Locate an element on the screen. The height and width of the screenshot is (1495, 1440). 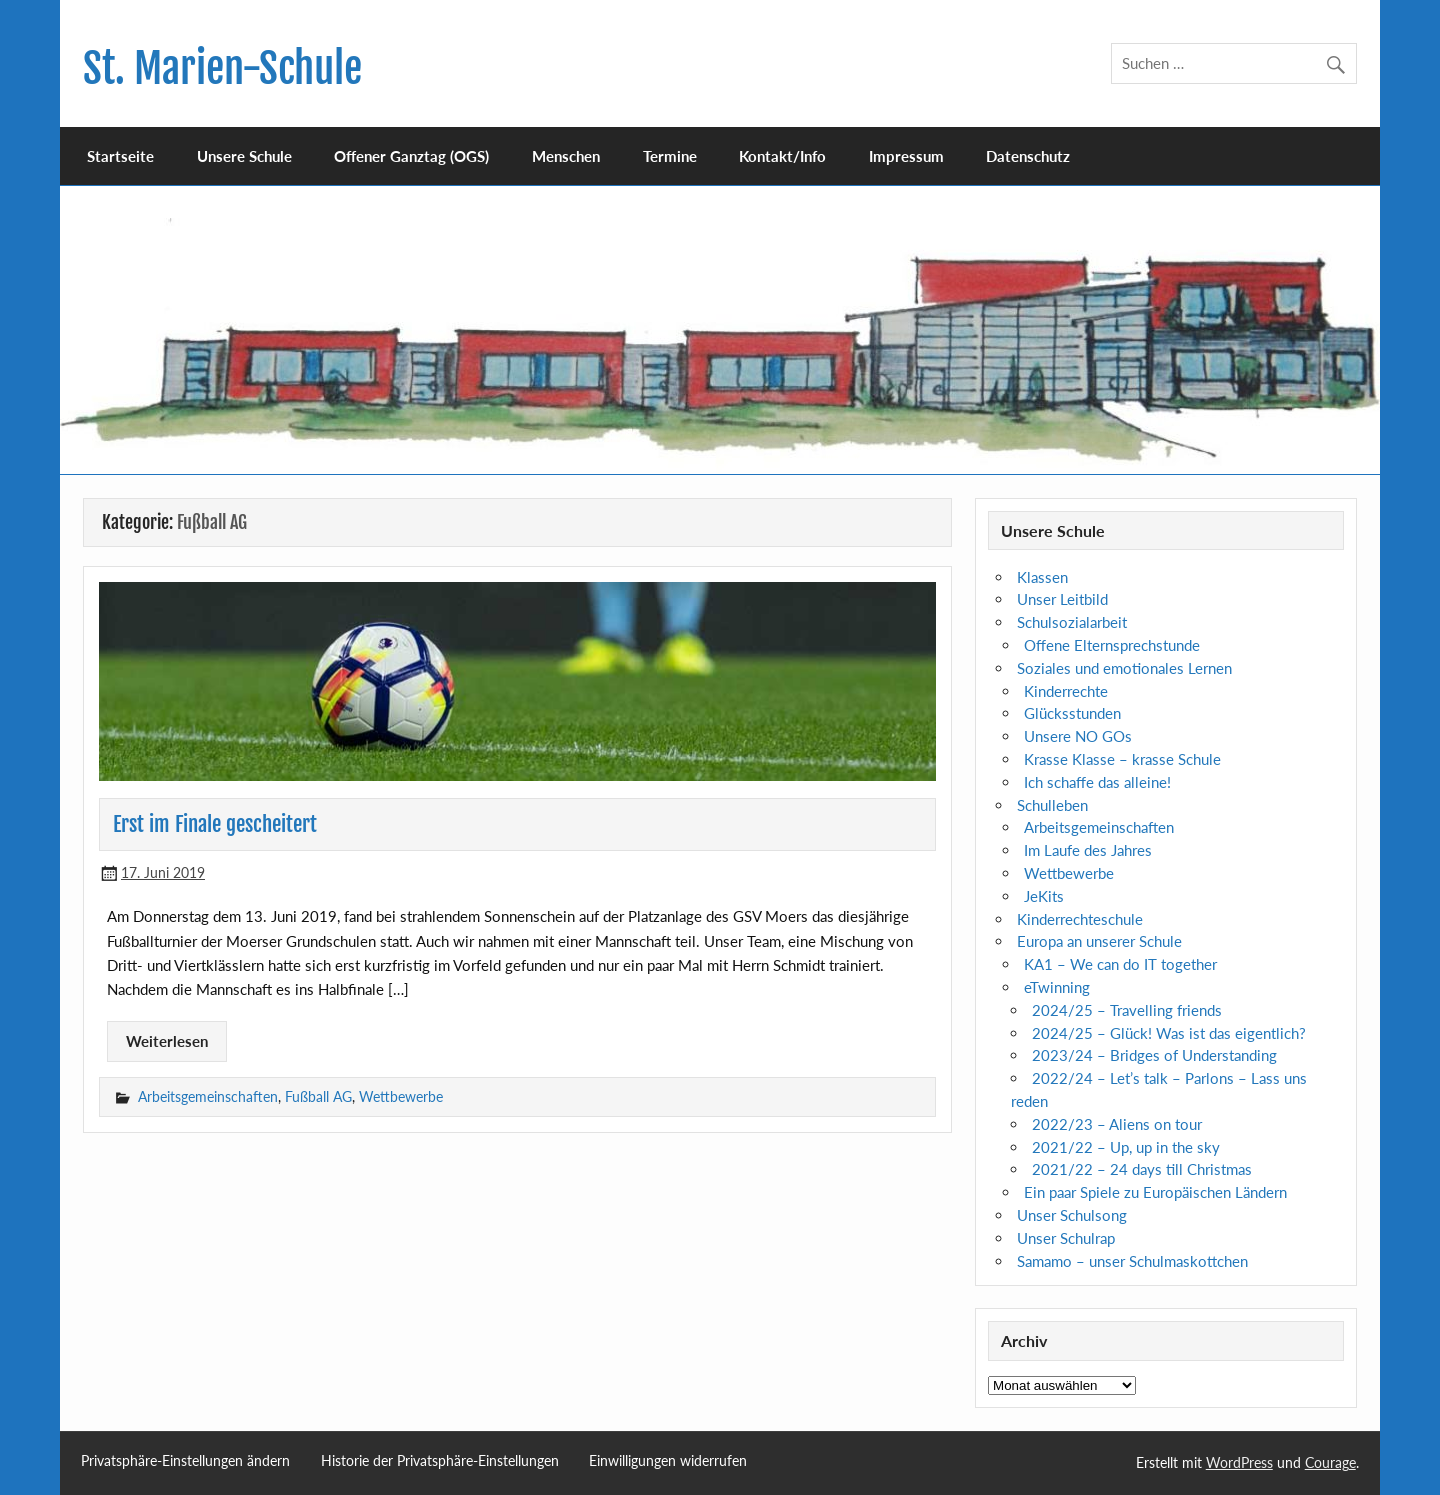
Unsere NO GOs is located at coordinates (1078, 736).